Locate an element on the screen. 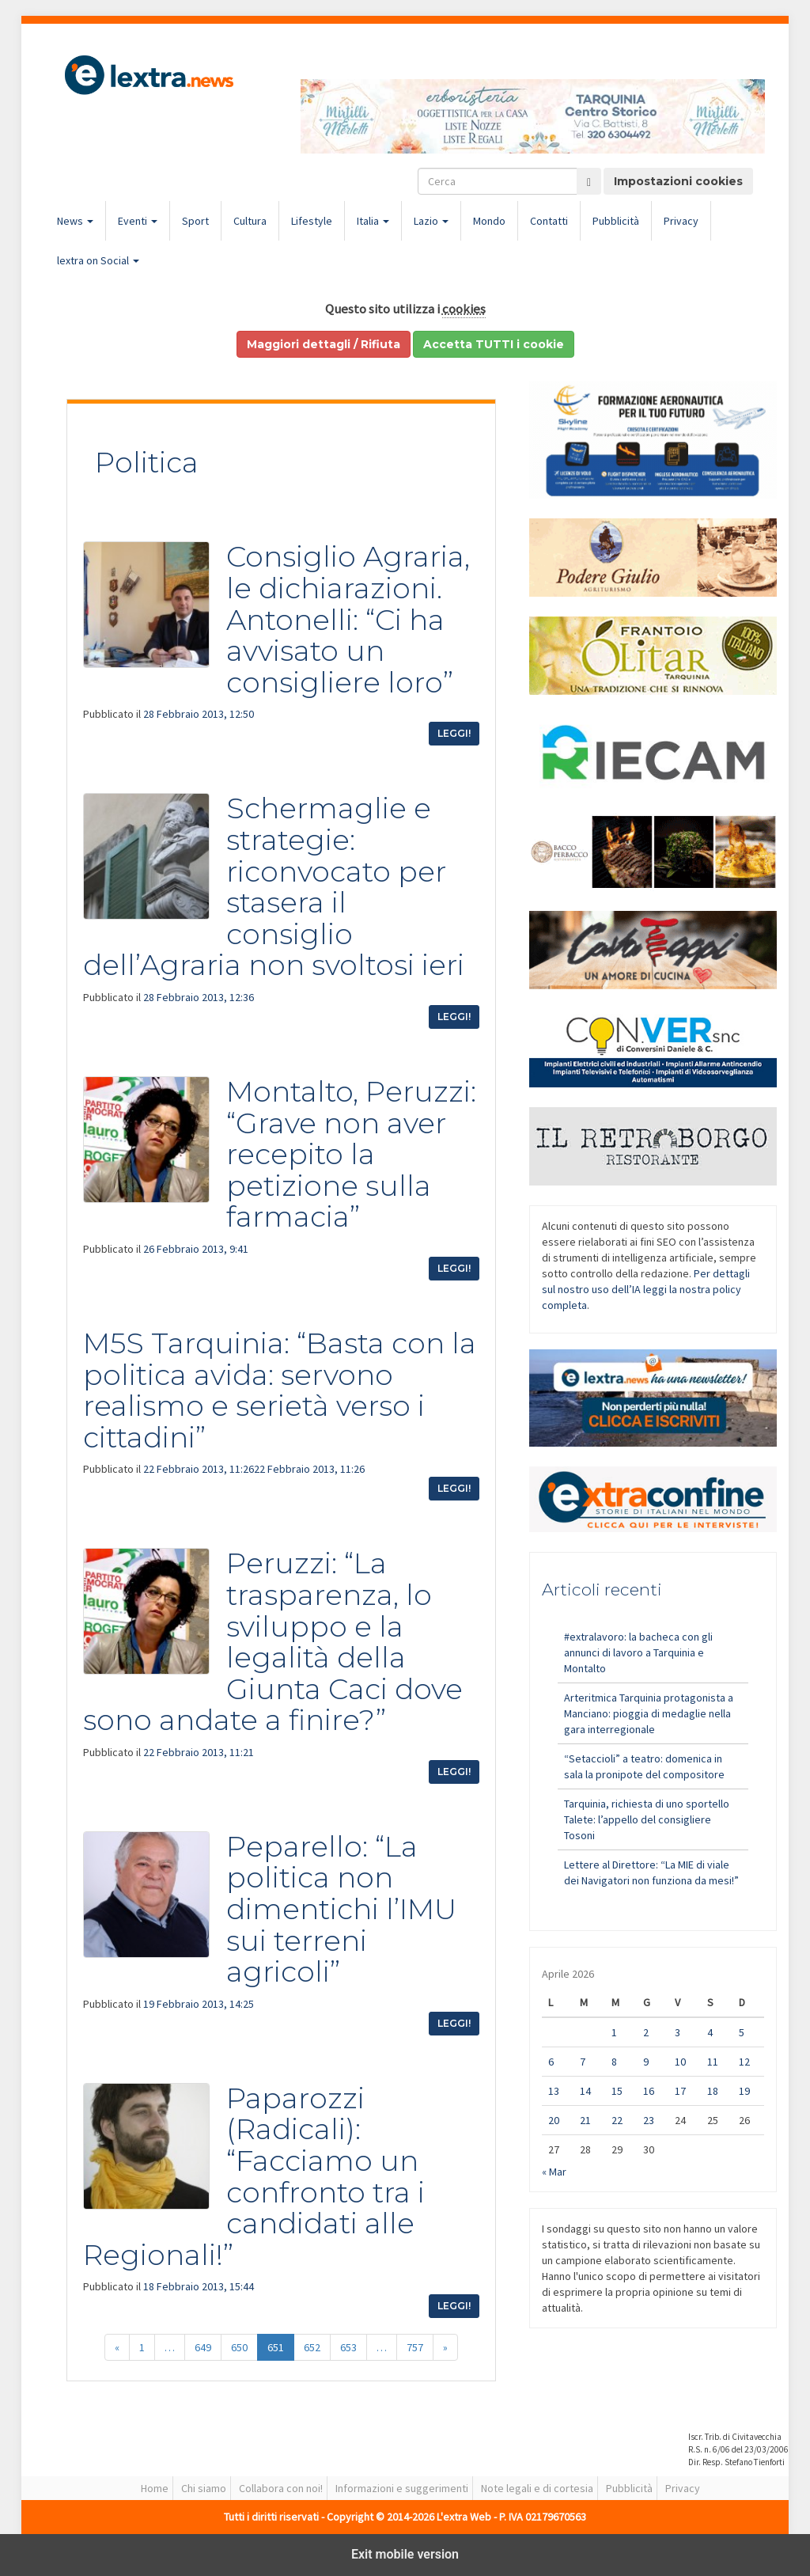  Sport is located at coordinates (195, 221).